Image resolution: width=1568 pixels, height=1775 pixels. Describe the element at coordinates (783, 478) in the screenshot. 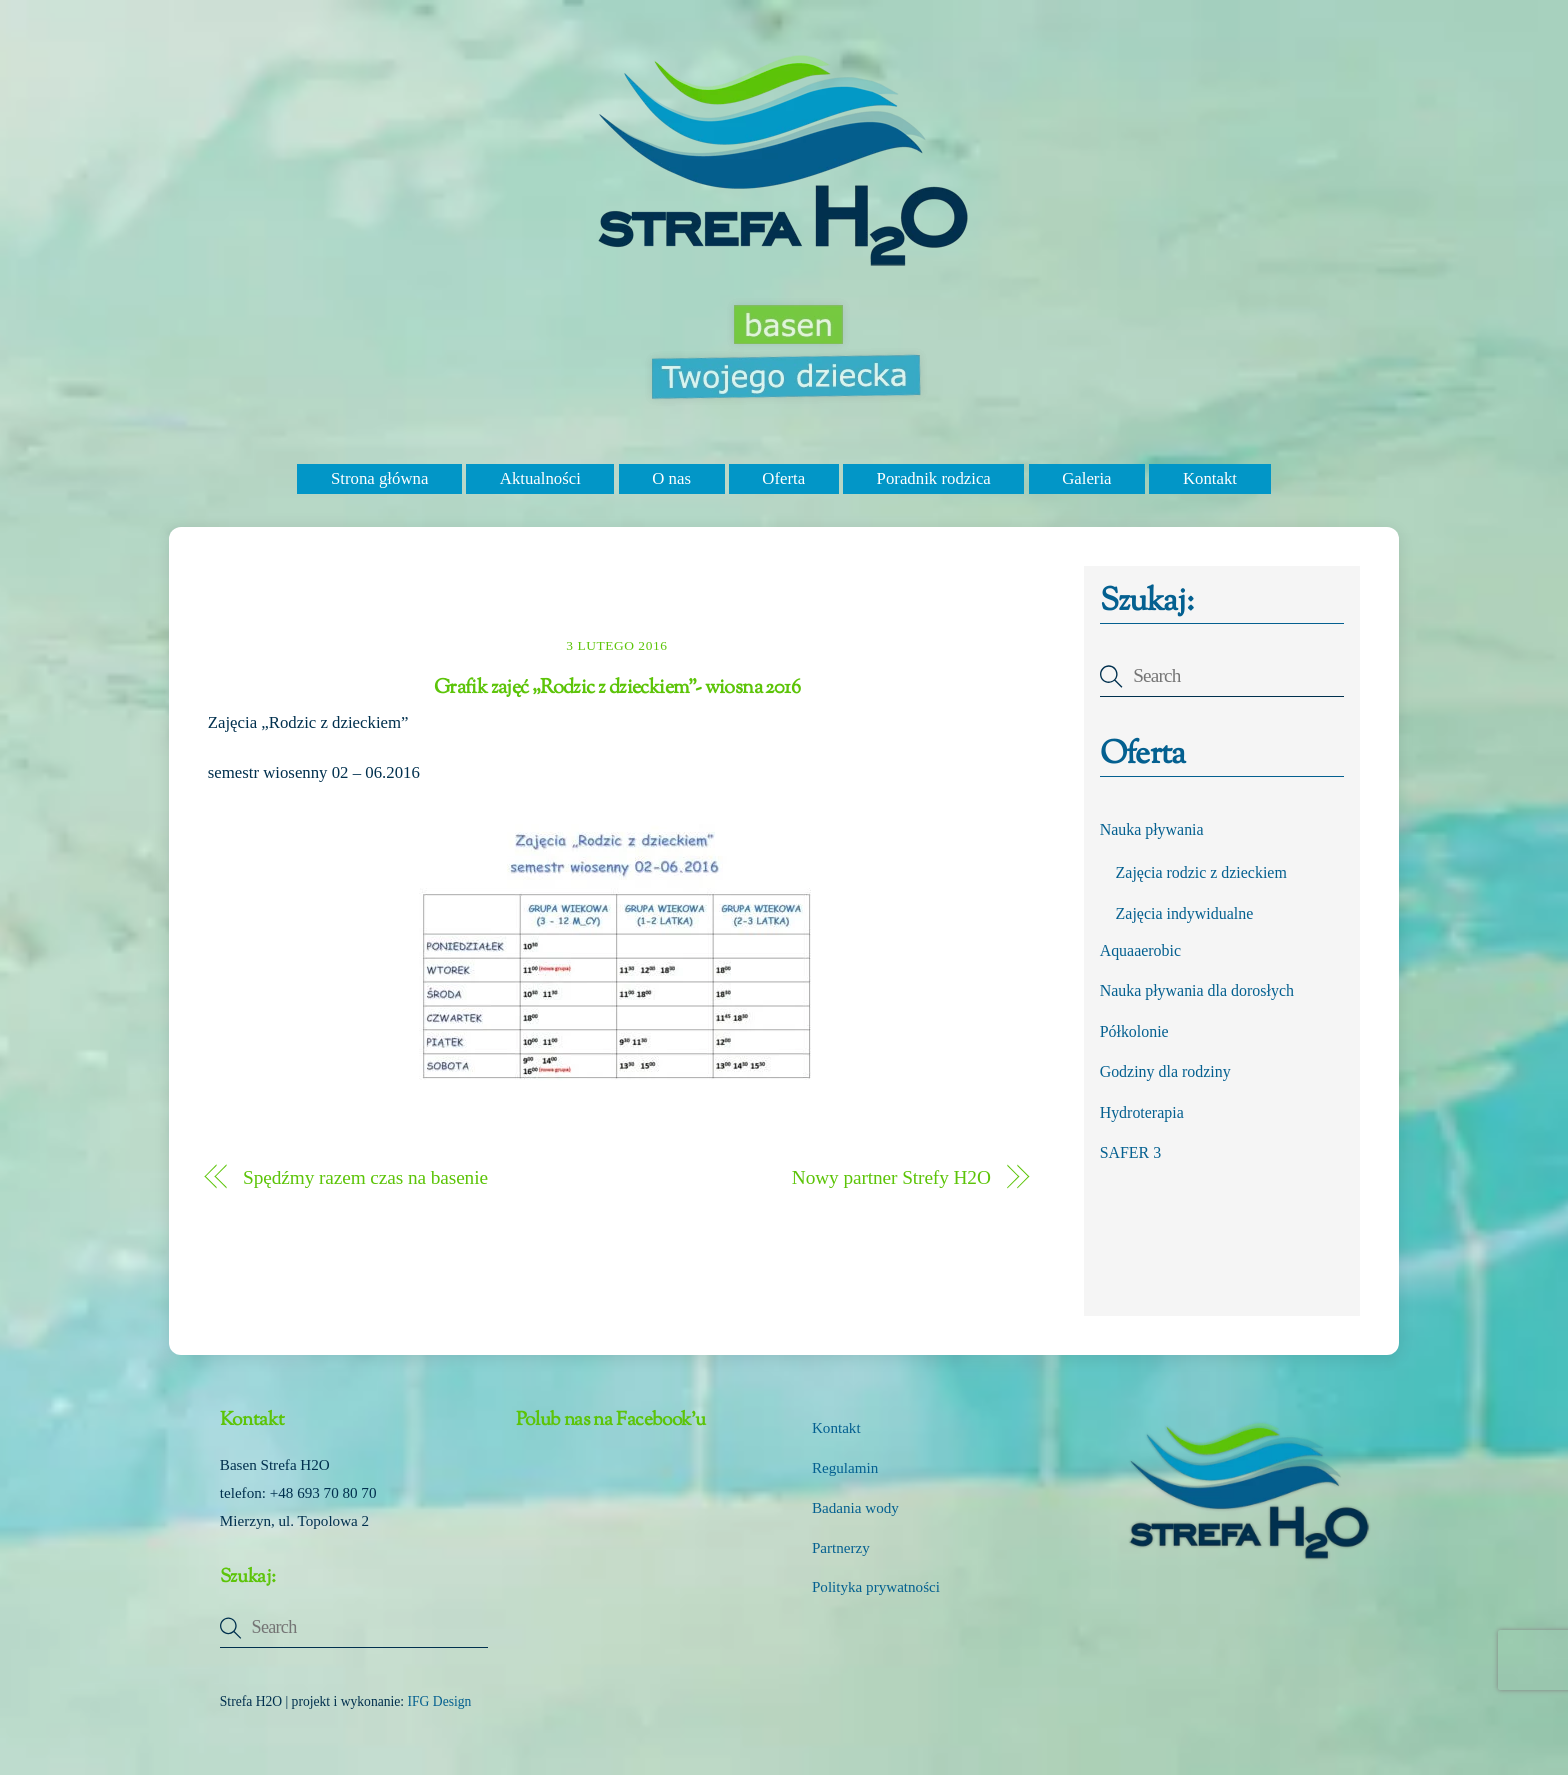

I see `Oferta` at that location.